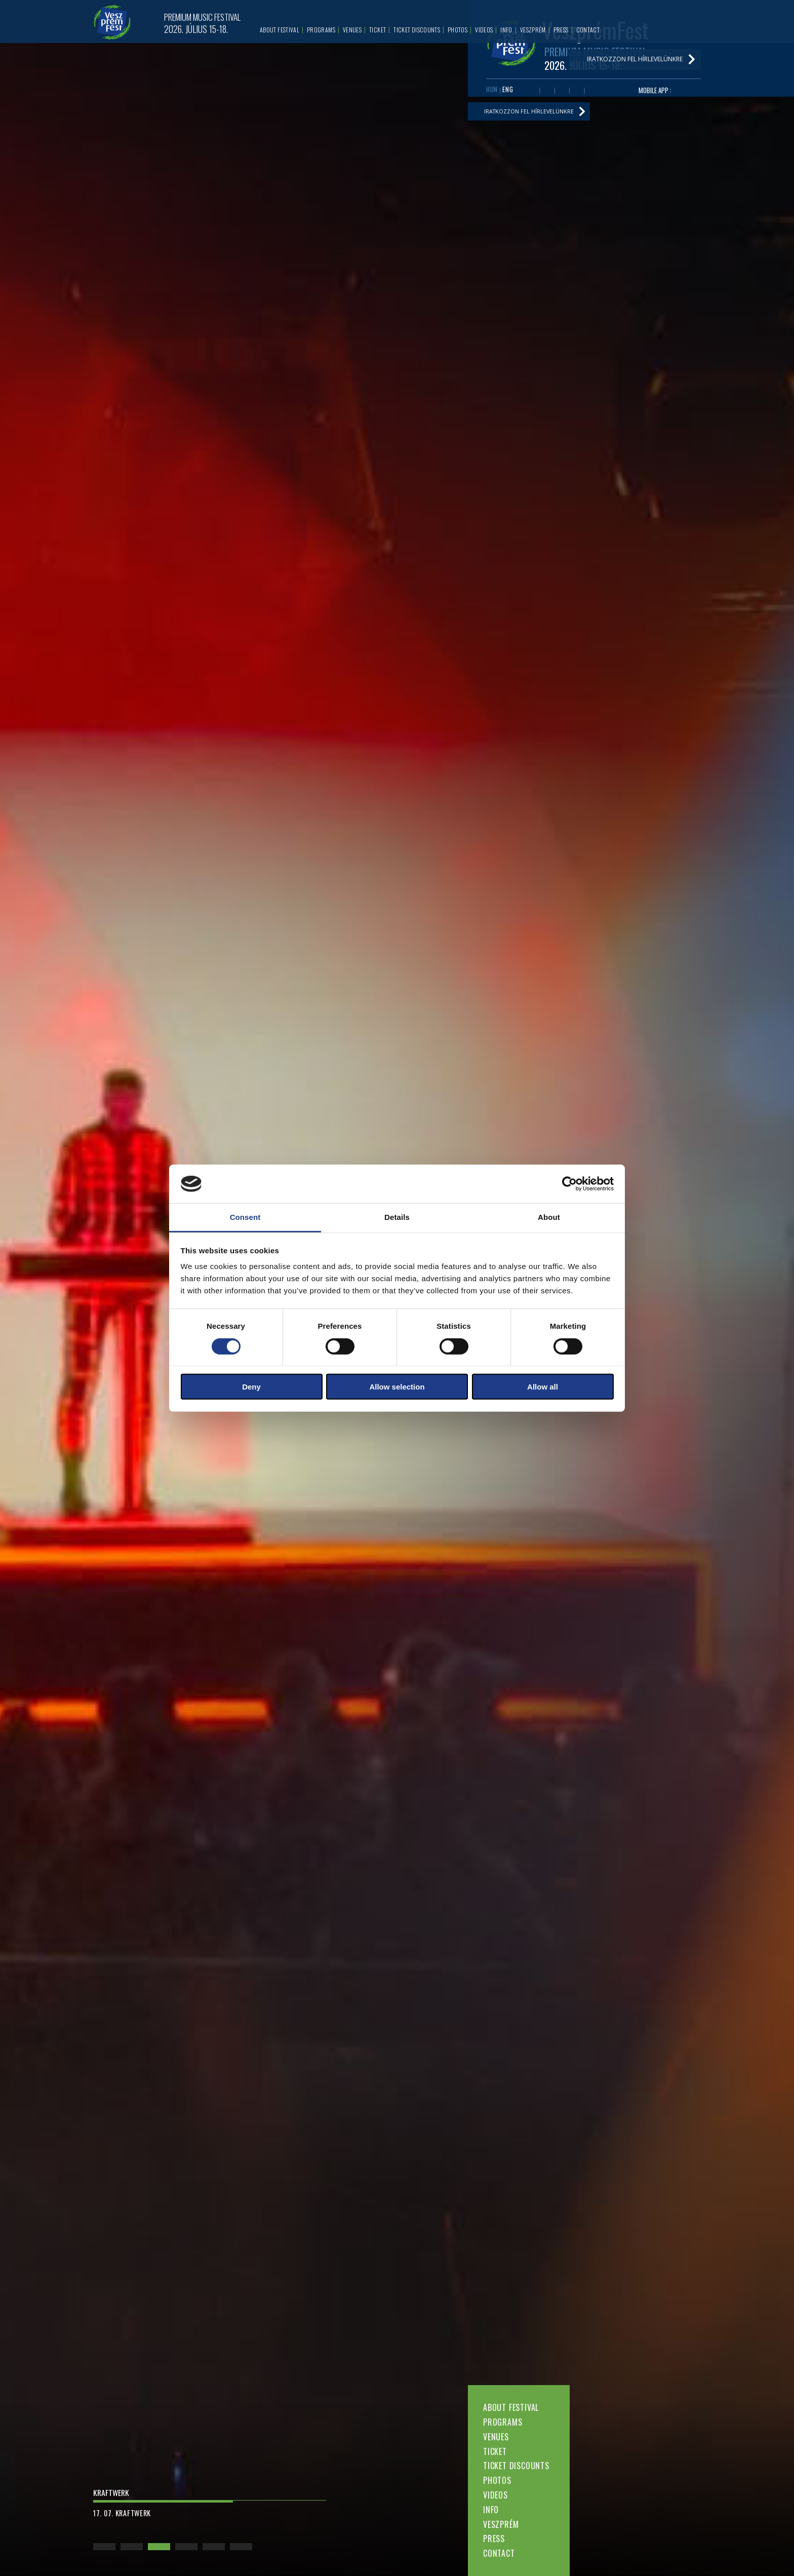 The image size is (794, 2576). Describe the element at coordinates (542, 1386) in the screenshot. I see `Allow all` at that location.